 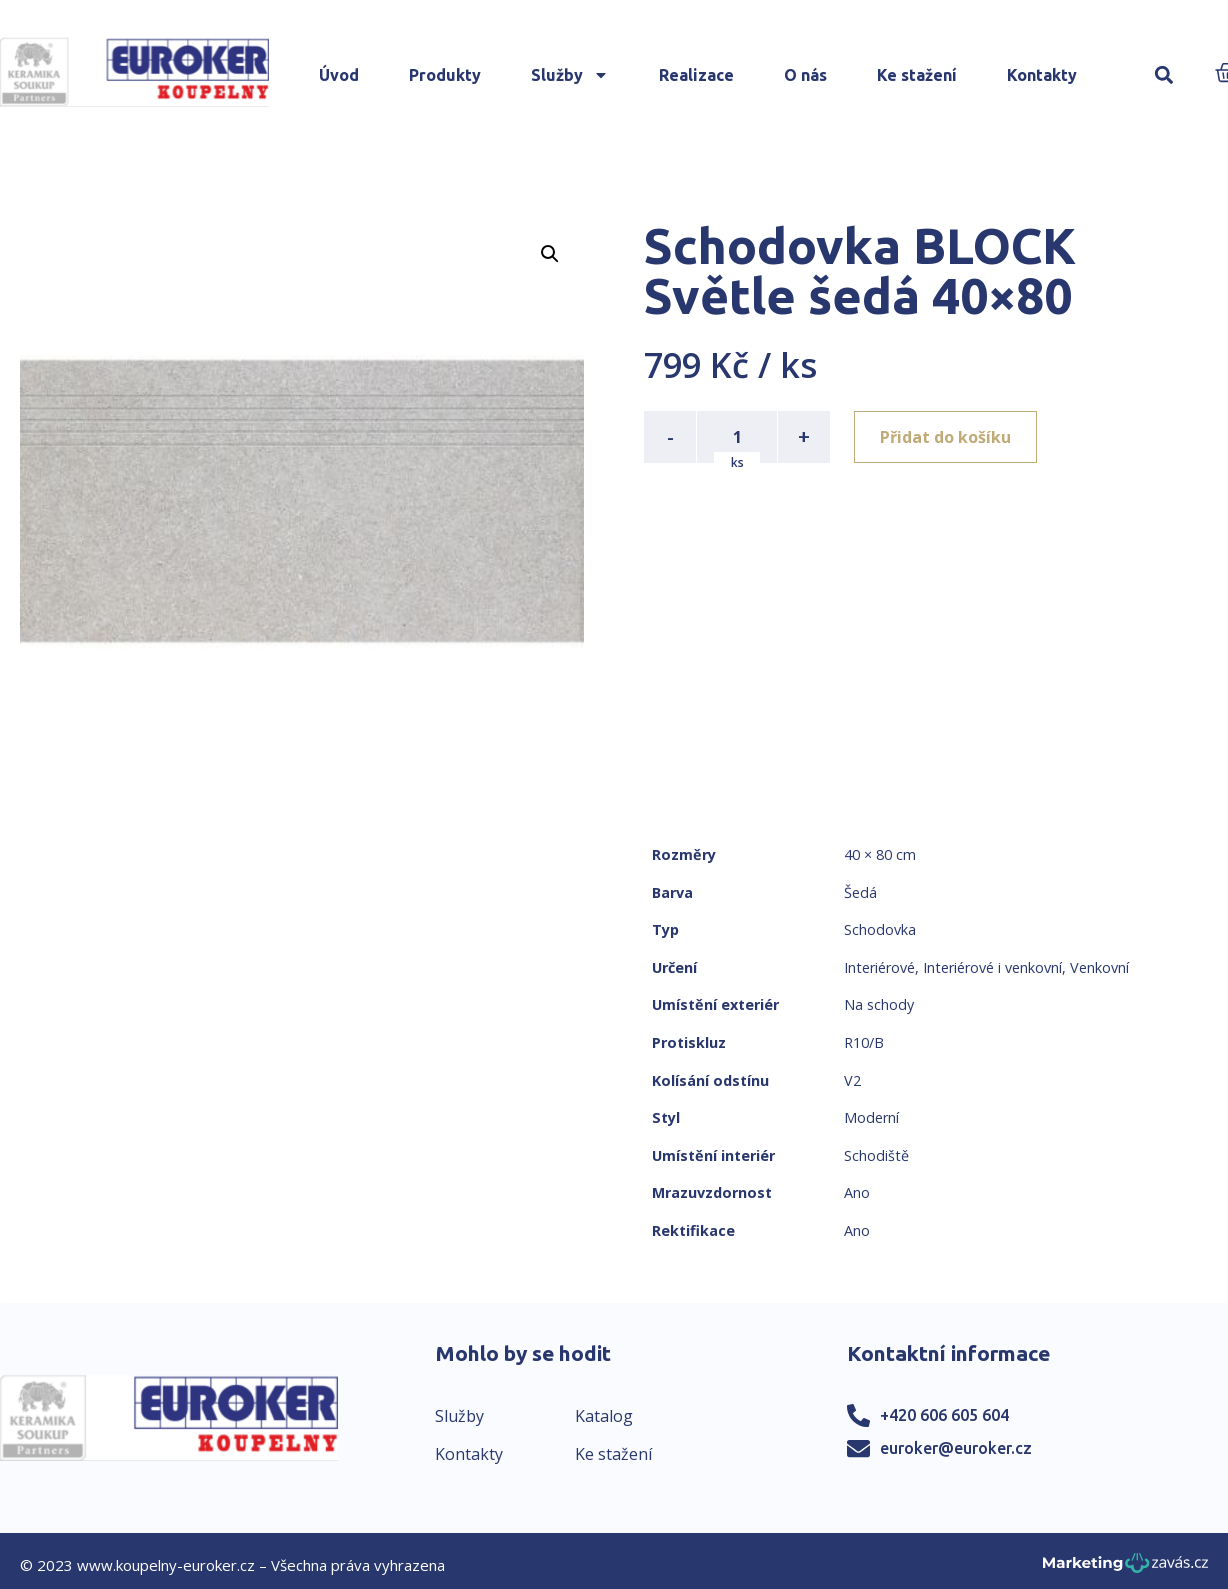 What do you see at coordinates (570, 75) in the screenshot?
I see `Služby` at bounding box center [570, 75].